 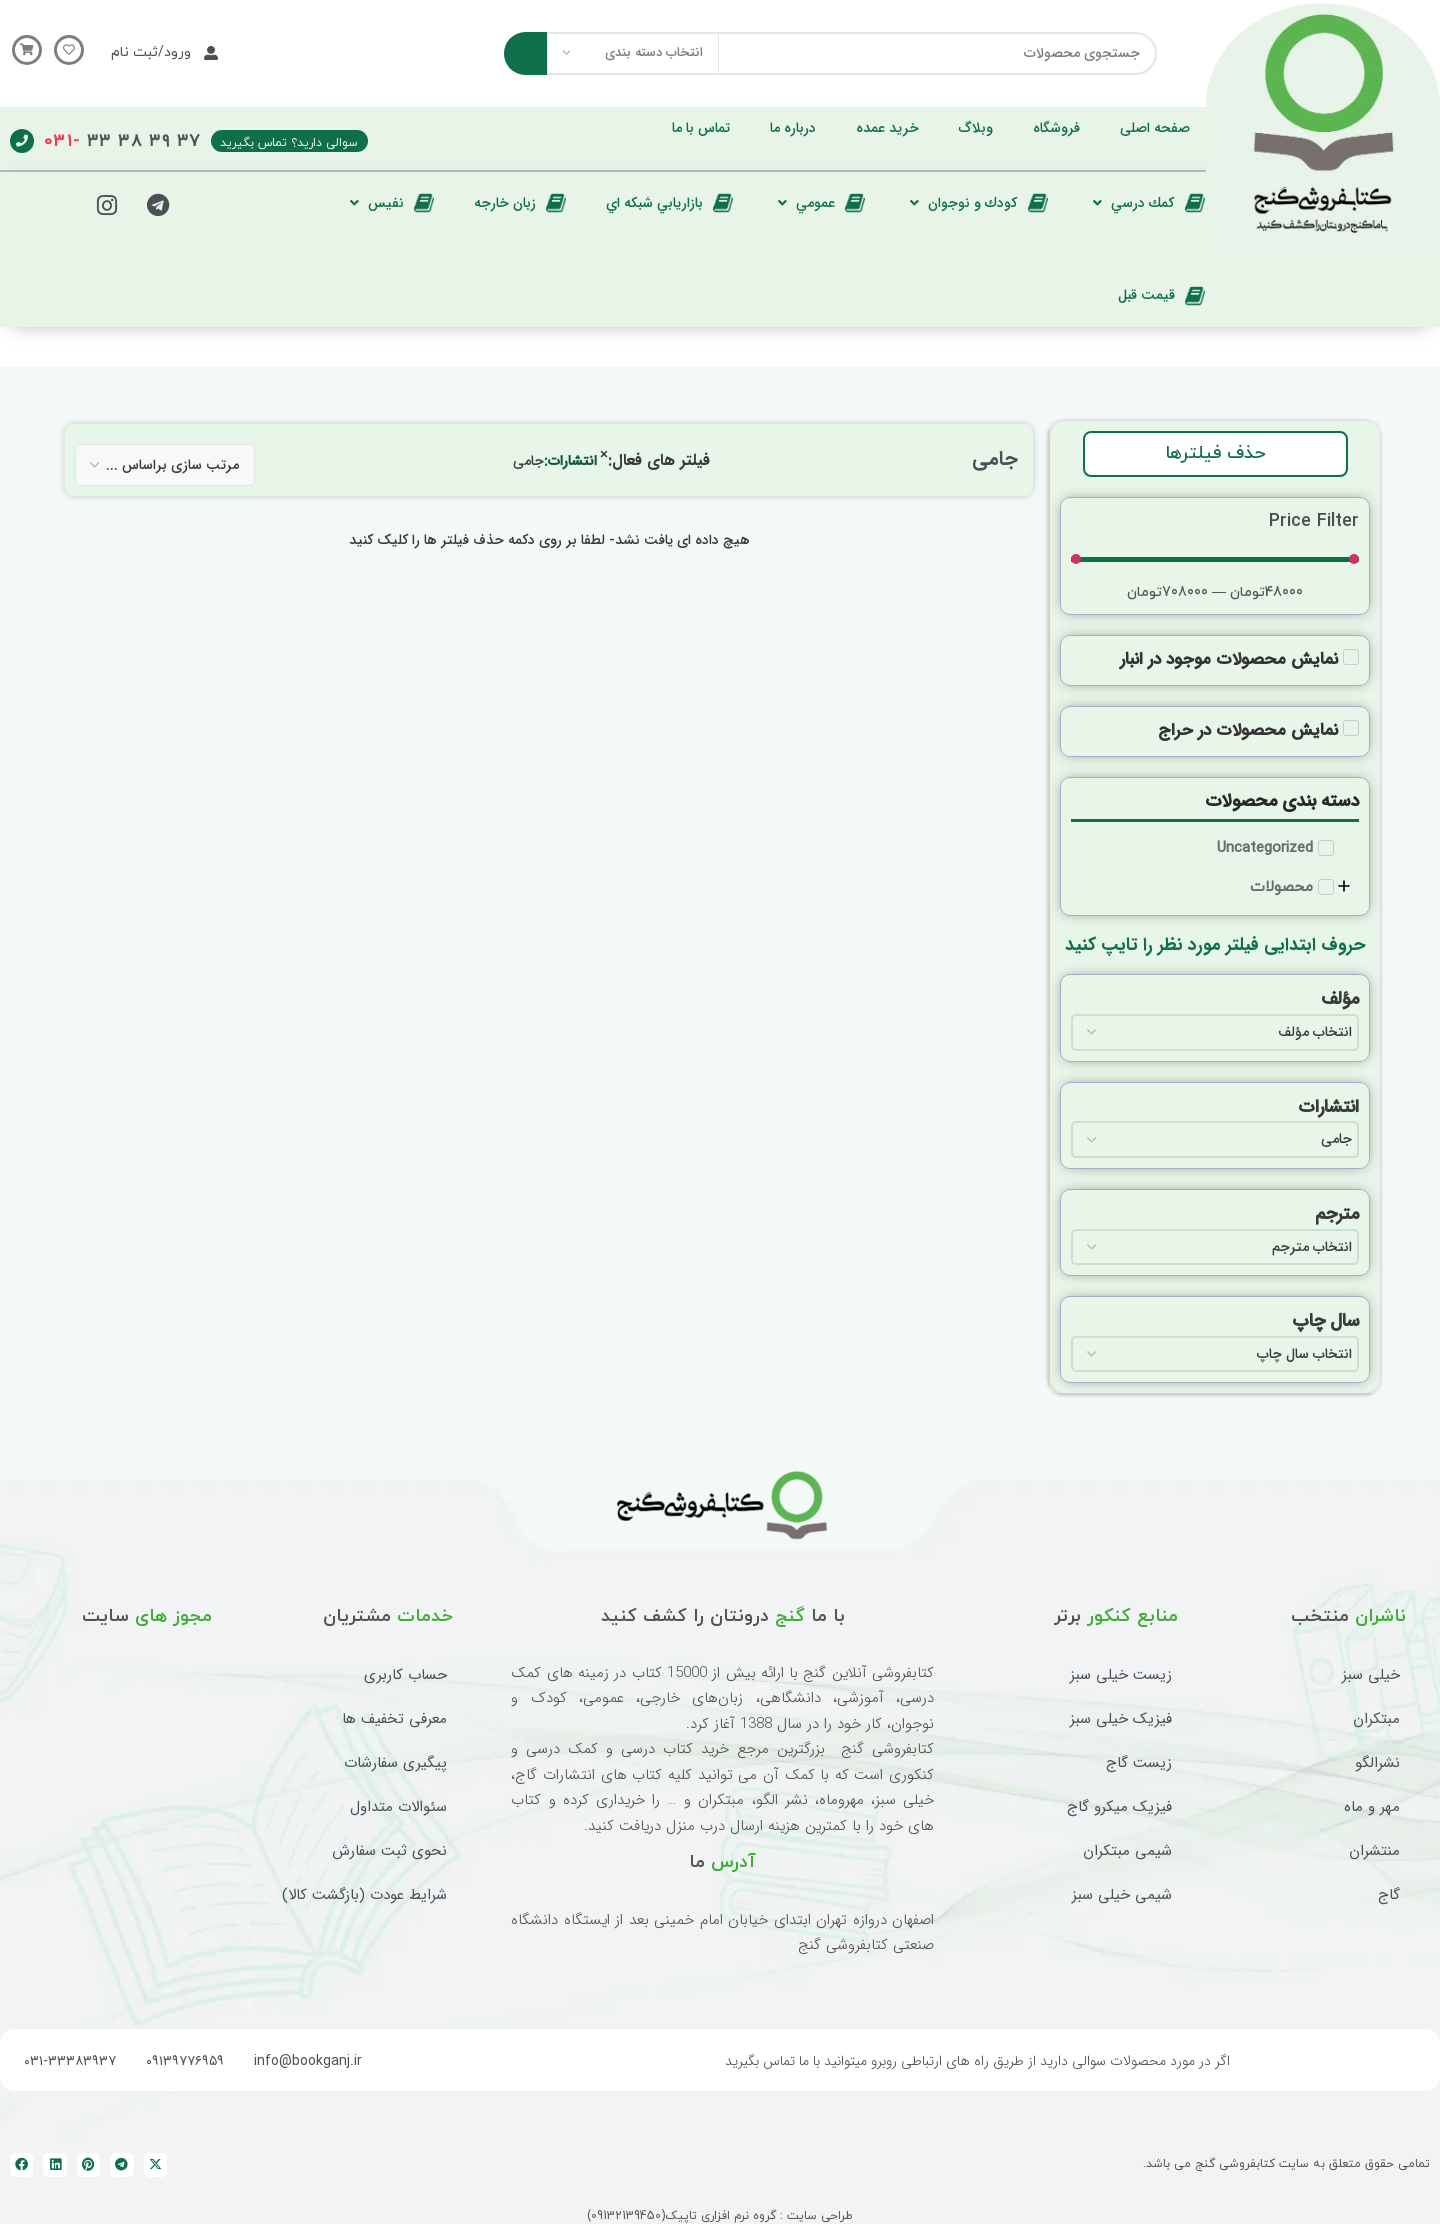 What do you see at coordinates (1215, 1032) in the screenshot?
I see `[مؤلف]` at bounding box center [1215, 1032].